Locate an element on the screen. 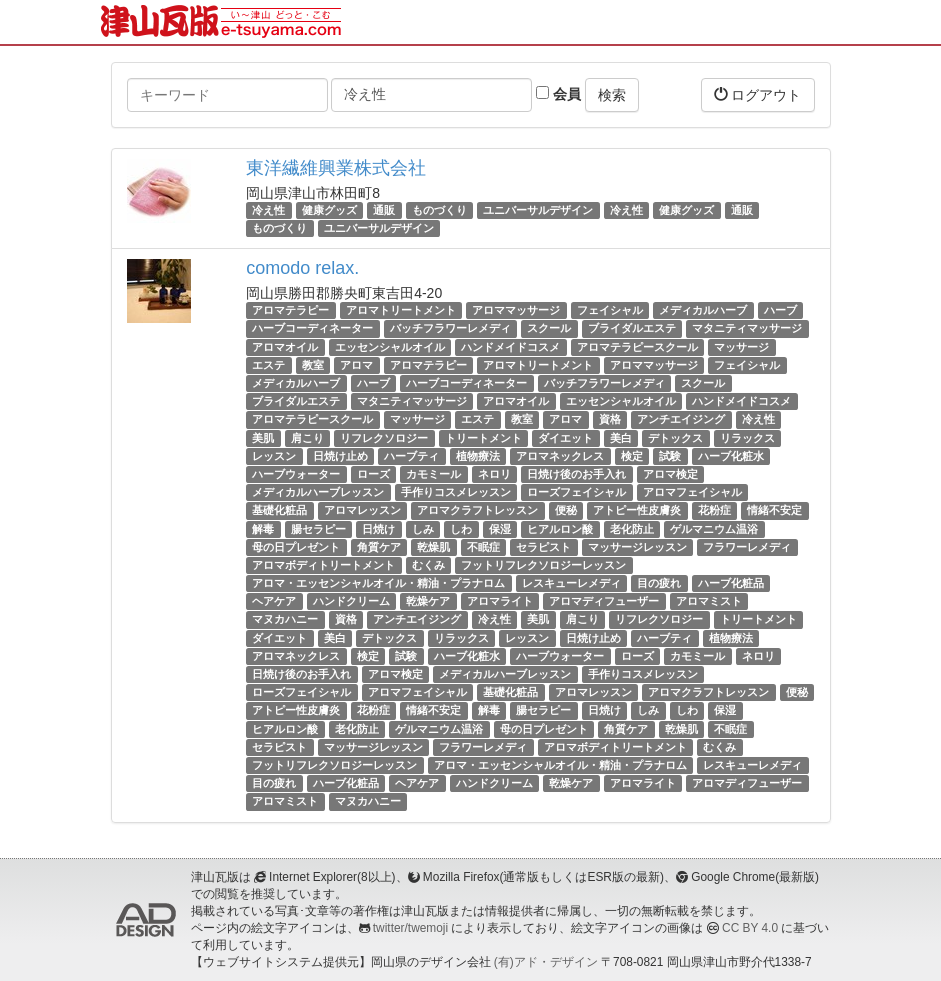  植物療法 is located at coordinates (478, 456).